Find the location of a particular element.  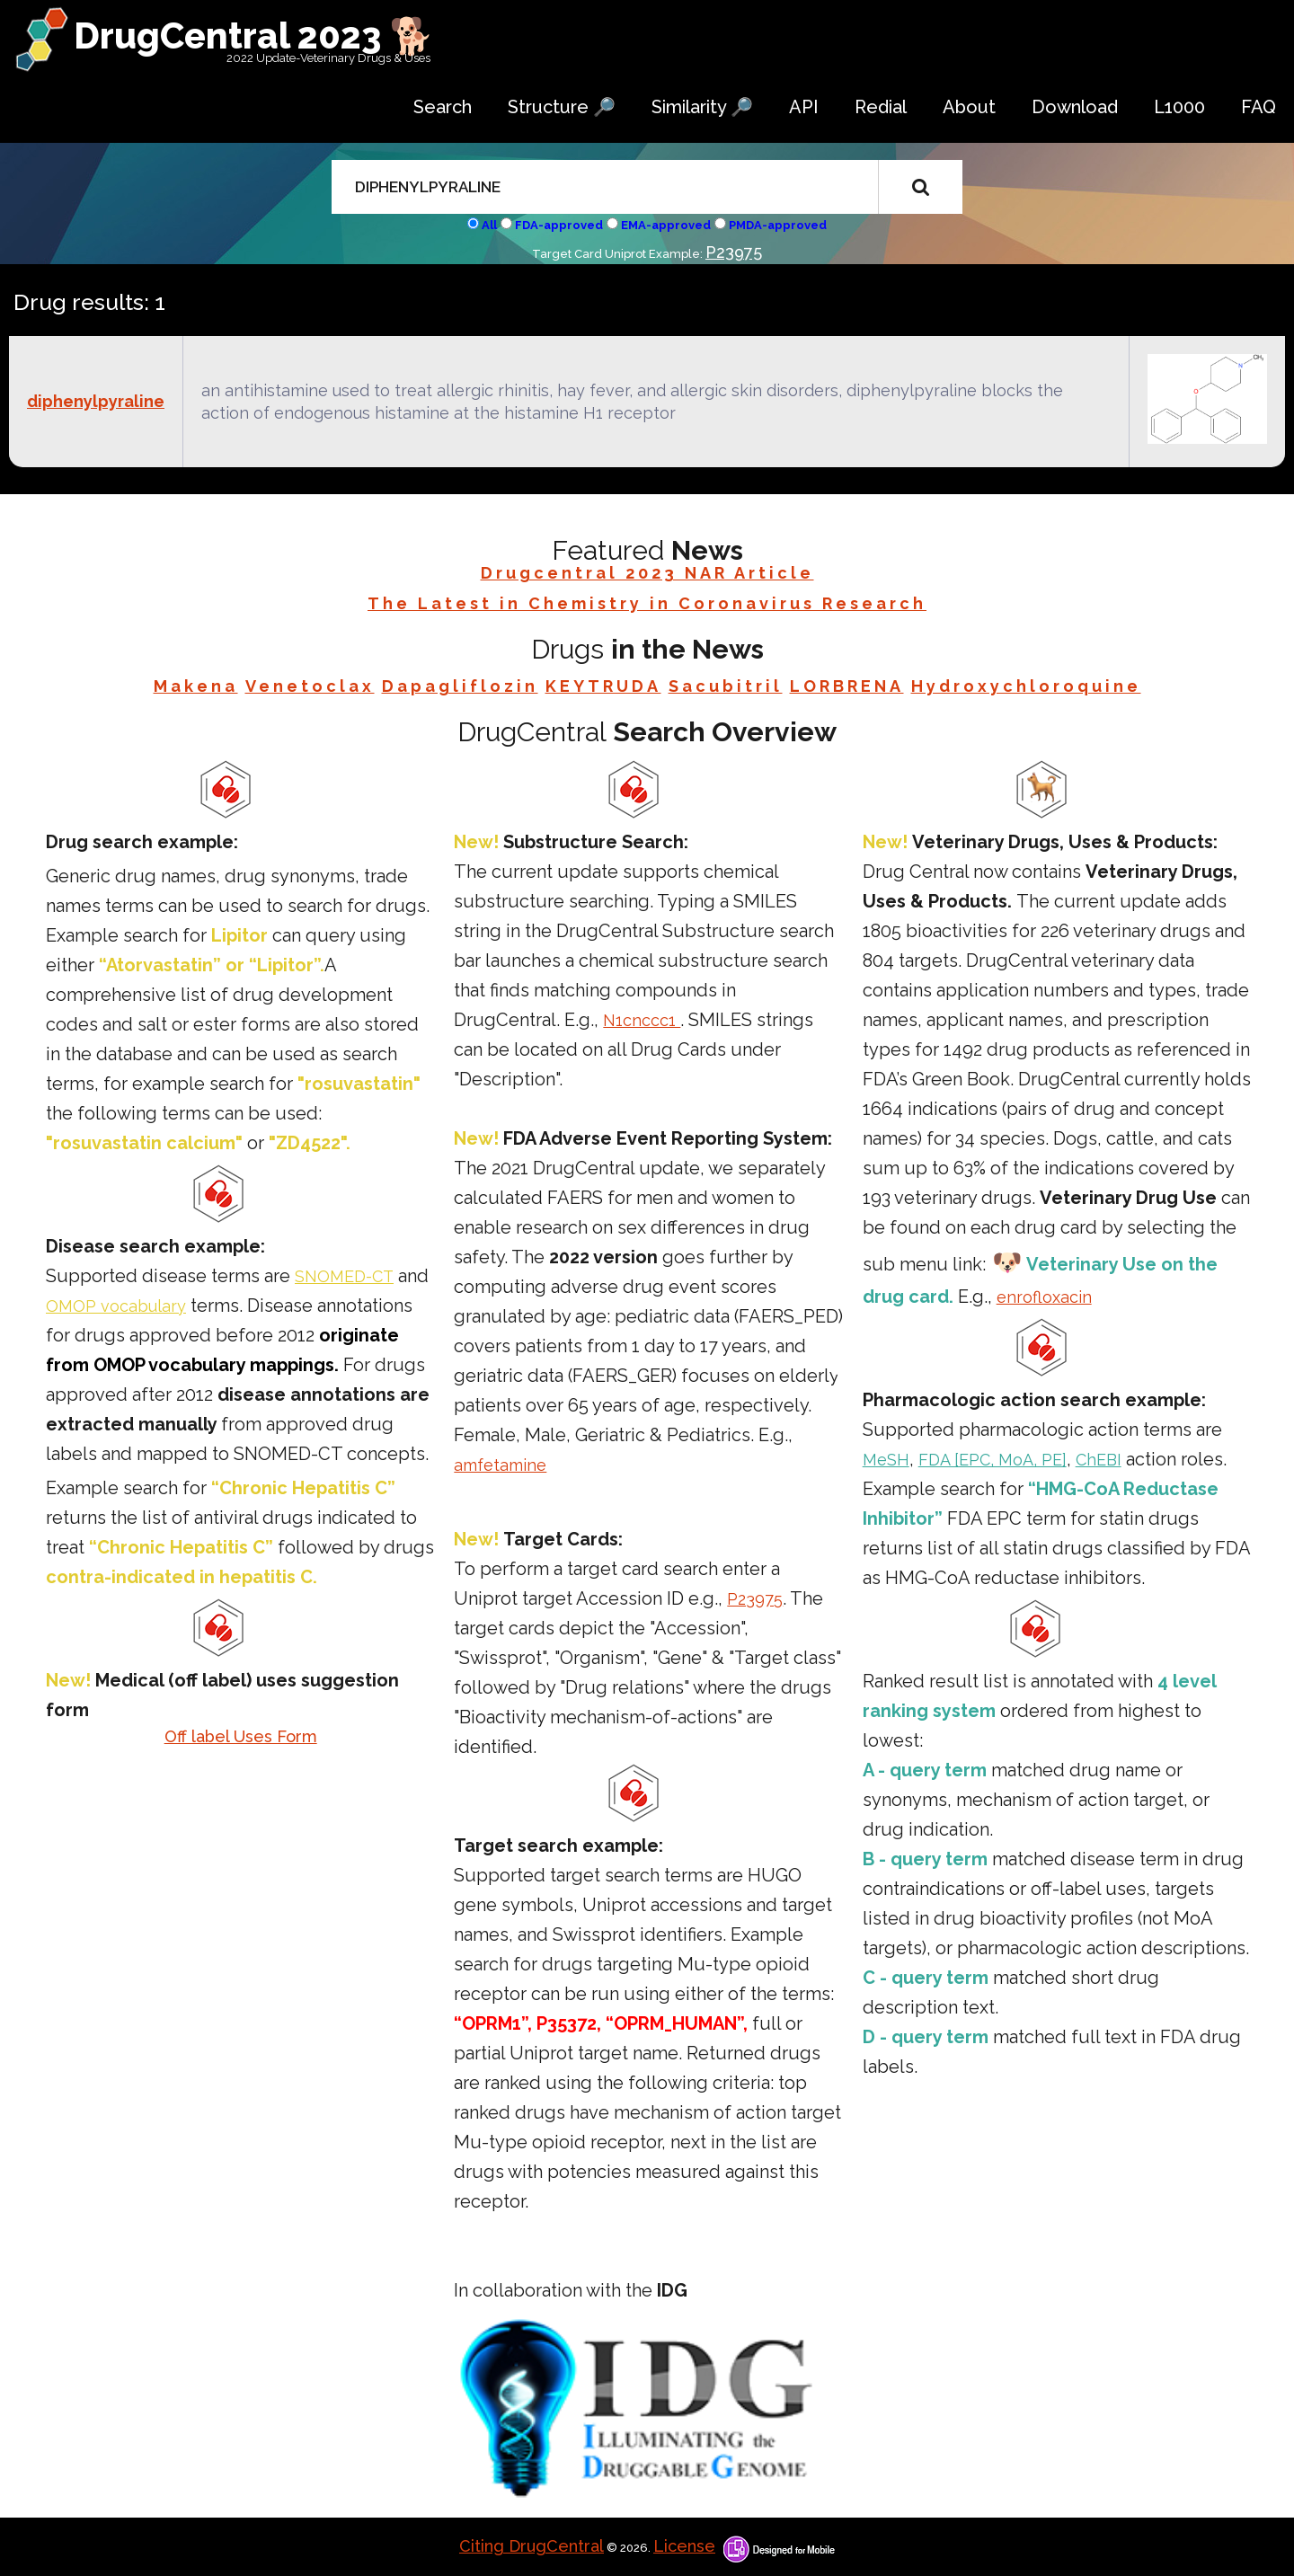

FDA-approved is located at coordinates (559, 225).